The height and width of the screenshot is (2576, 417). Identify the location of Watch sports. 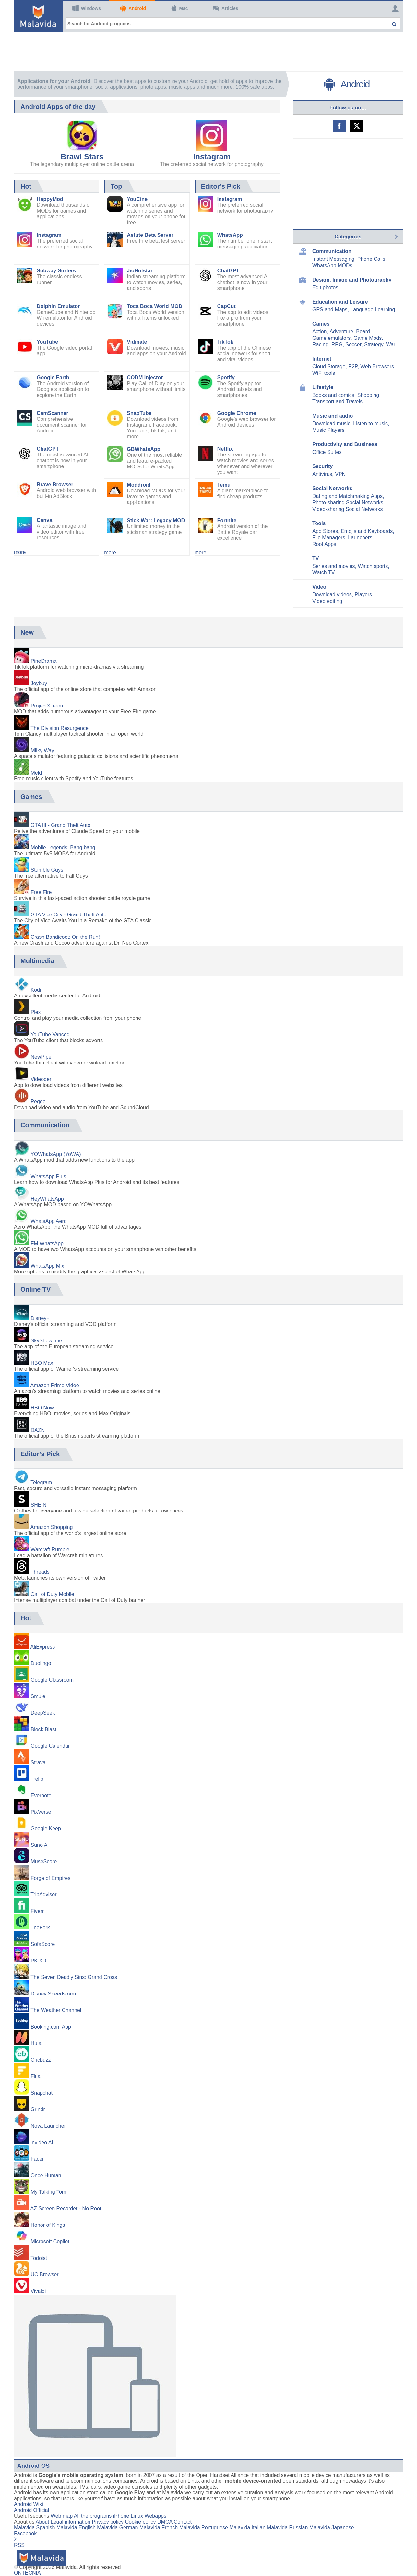
(373, 566).